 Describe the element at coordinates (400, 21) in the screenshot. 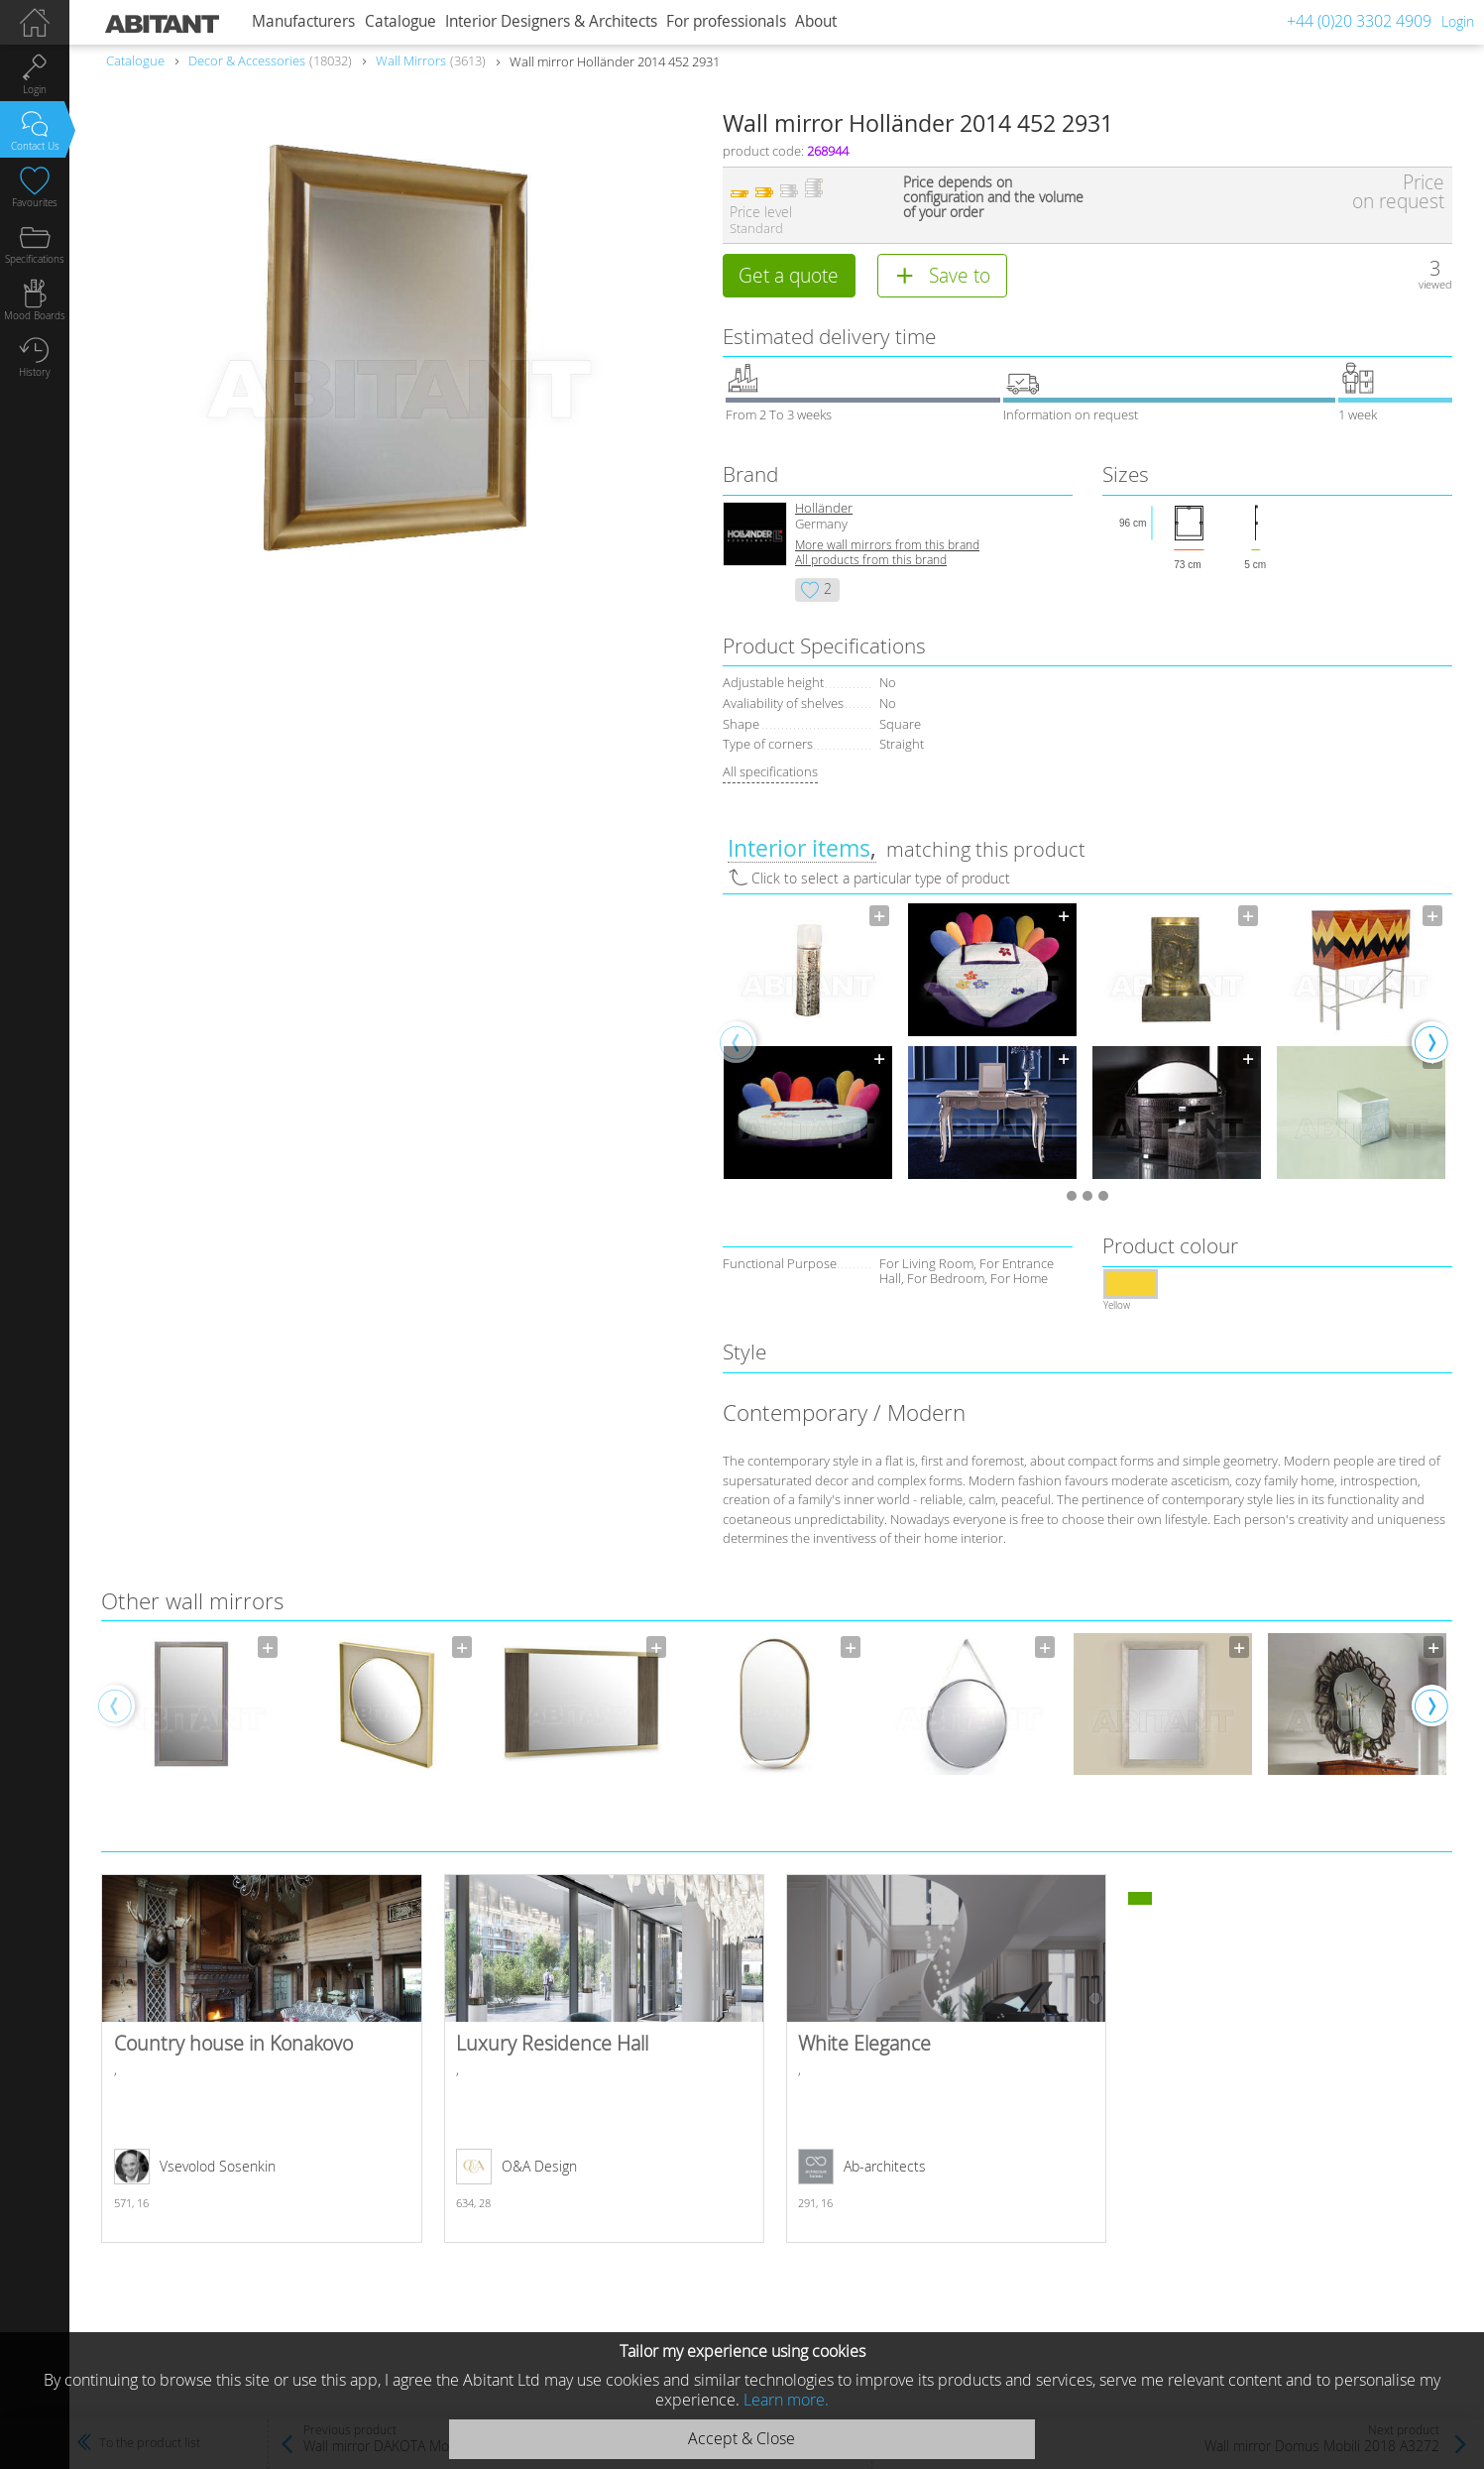

I see `Catalogue` at that location.